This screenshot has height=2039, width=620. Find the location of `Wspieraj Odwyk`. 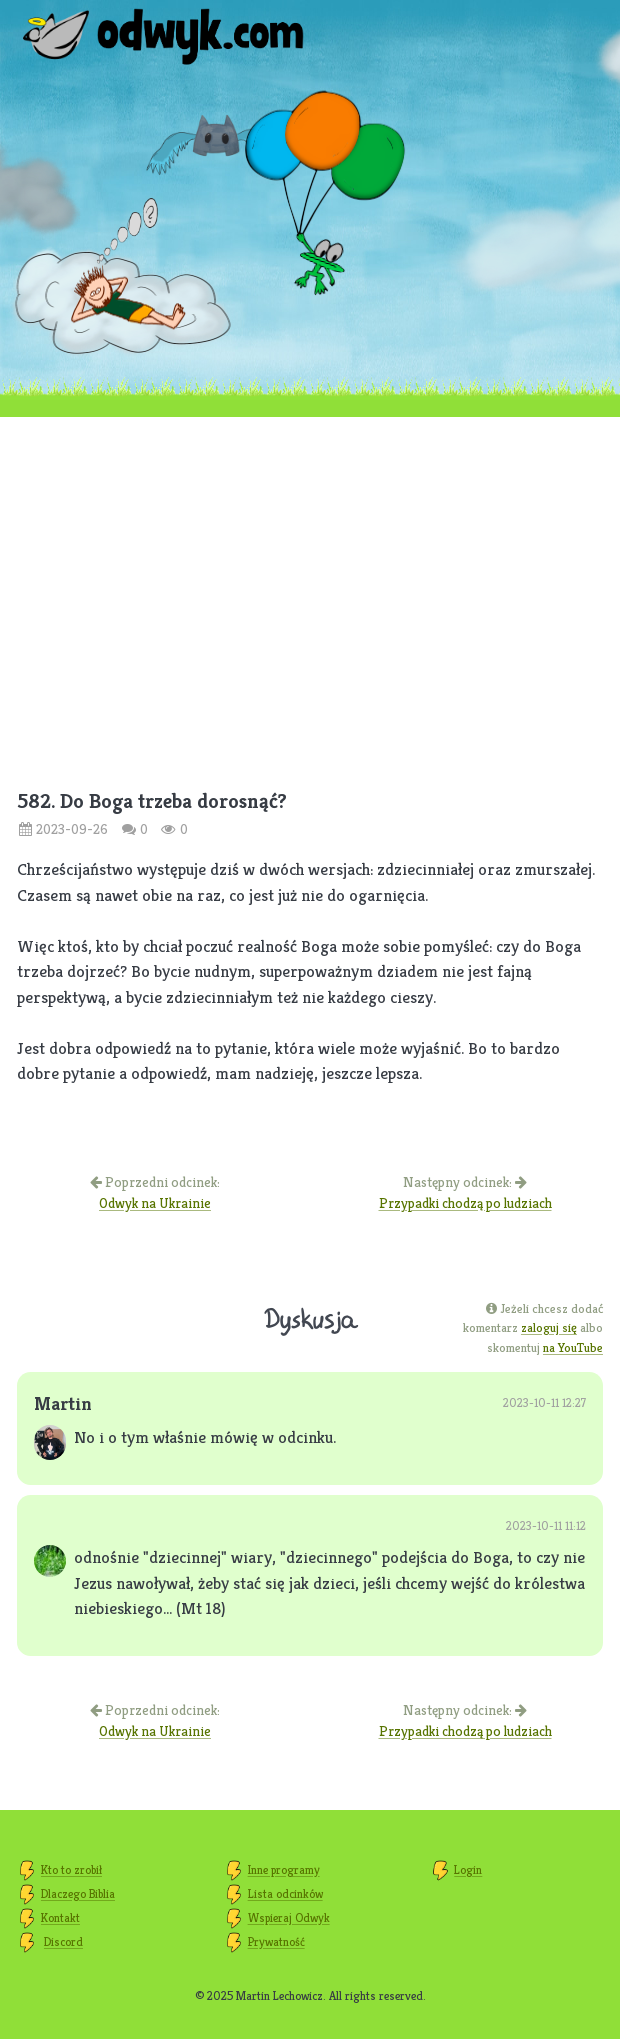

Wspieraj Odwyk is located at coordinates (289, 1917).